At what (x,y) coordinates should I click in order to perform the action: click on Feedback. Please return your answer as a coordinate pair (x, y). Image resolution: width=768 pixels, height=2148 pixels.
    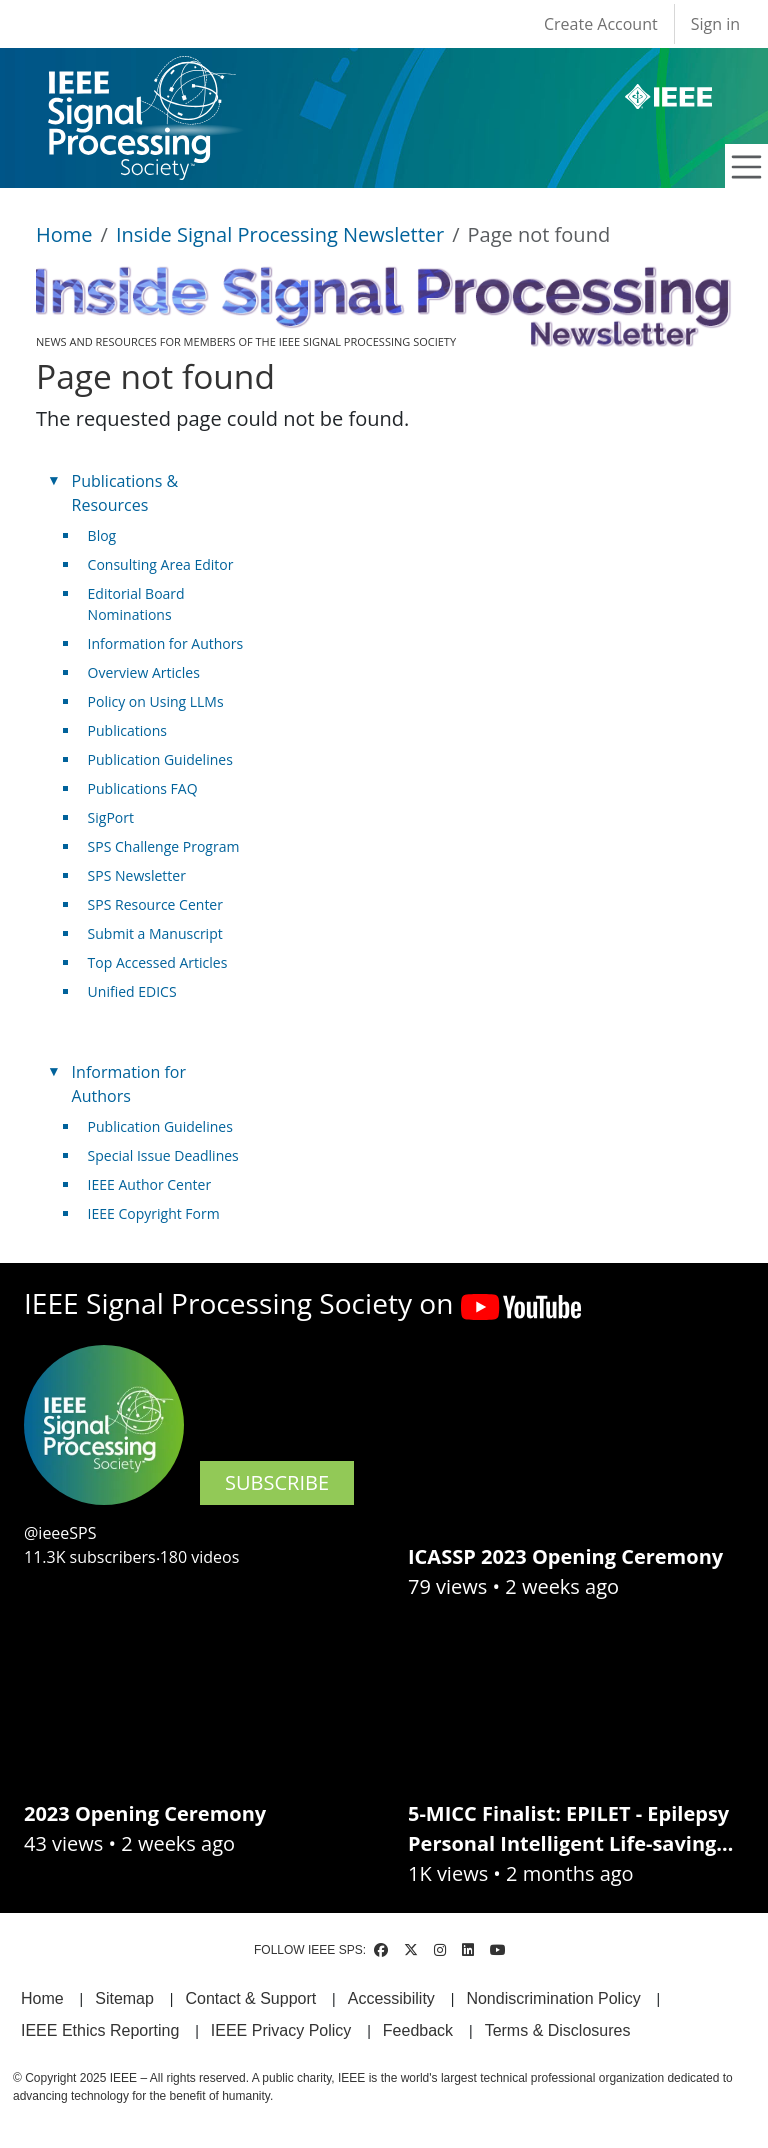
    Looking at the image, I should click on (418, 2030).